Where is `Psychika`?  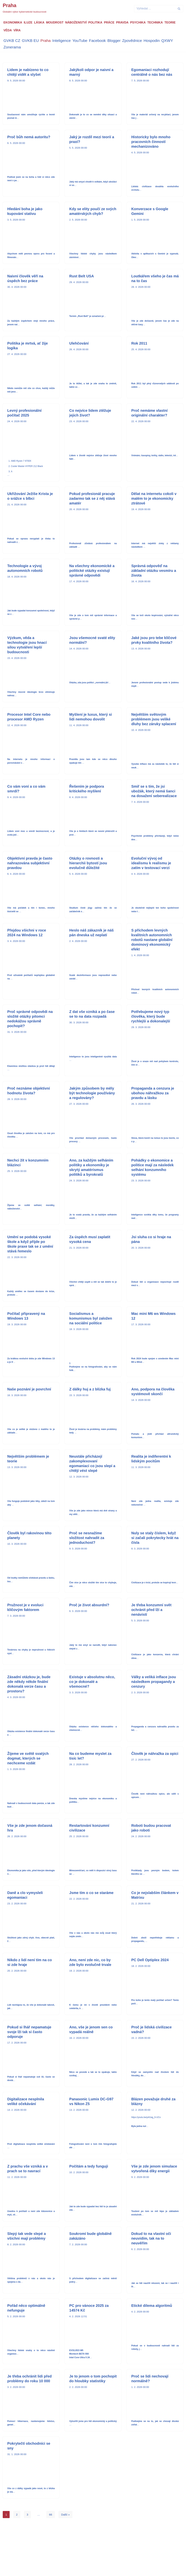 Psychika is located at coordinates (146, 22).